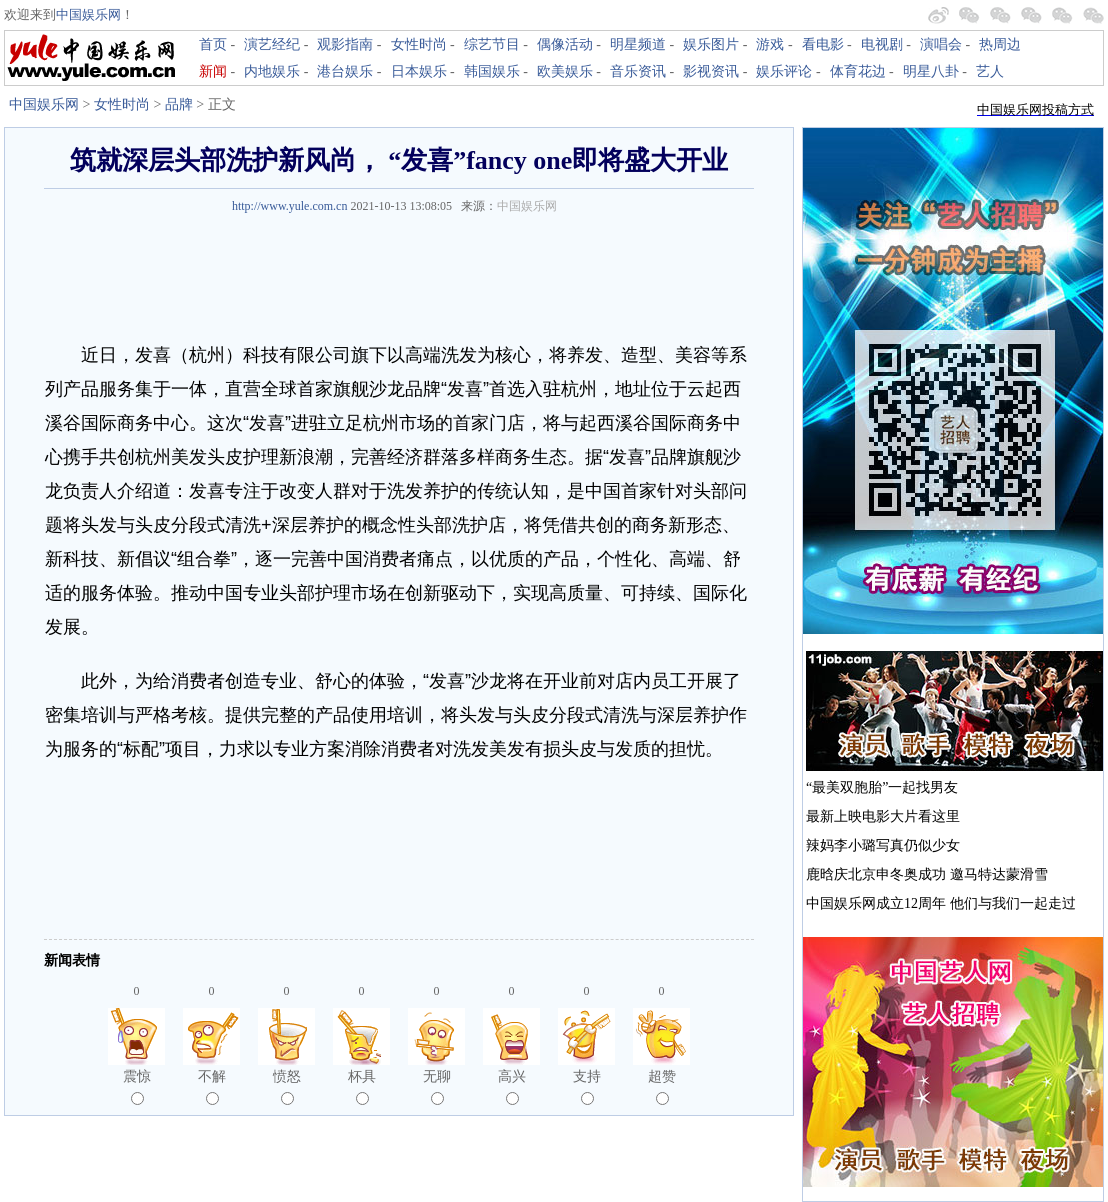 Image resolution: width=1108 pixels, height=1202 pixels. What do you see at coordinates (492, 44) in the screenshot?
I see `综艺节目` at bounding box center [492, 44].